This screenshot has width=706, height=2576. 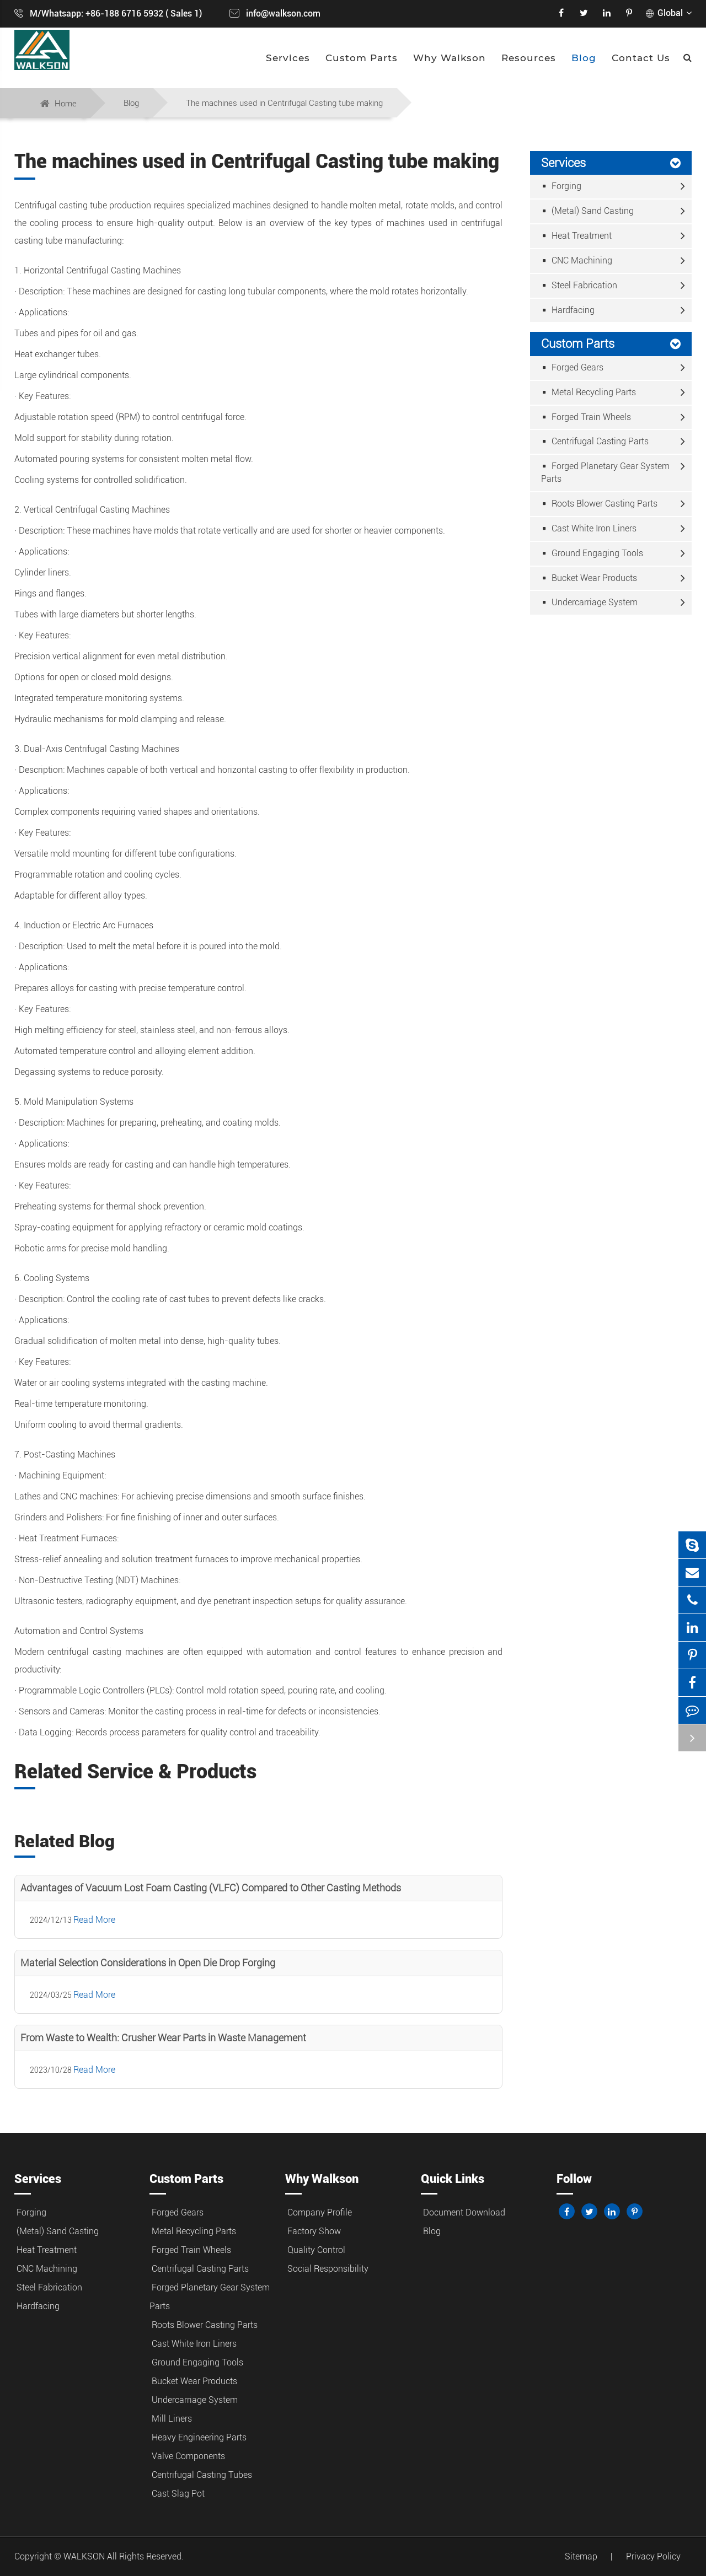 What do you see at coordinates (361, 57) in the screenshot?
I see `Custom Parts` at bounding box center [361, 57].